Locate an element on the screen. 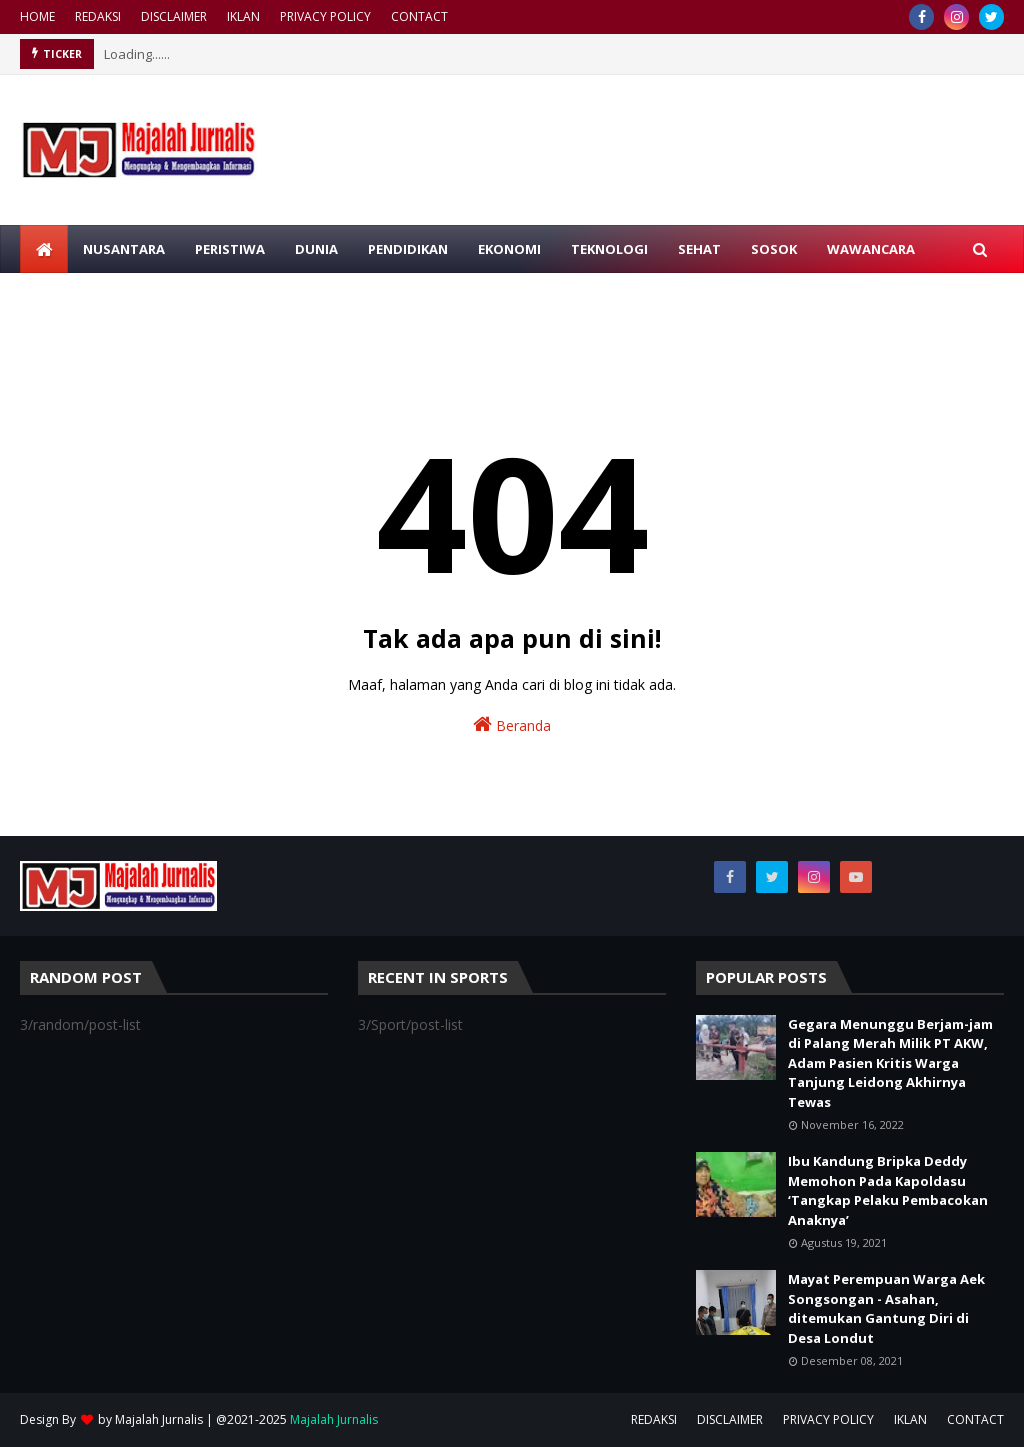 The image size is (1024, 1447). MIMBAR ISLAM [menuitem] is located at coordinates (83, 297).